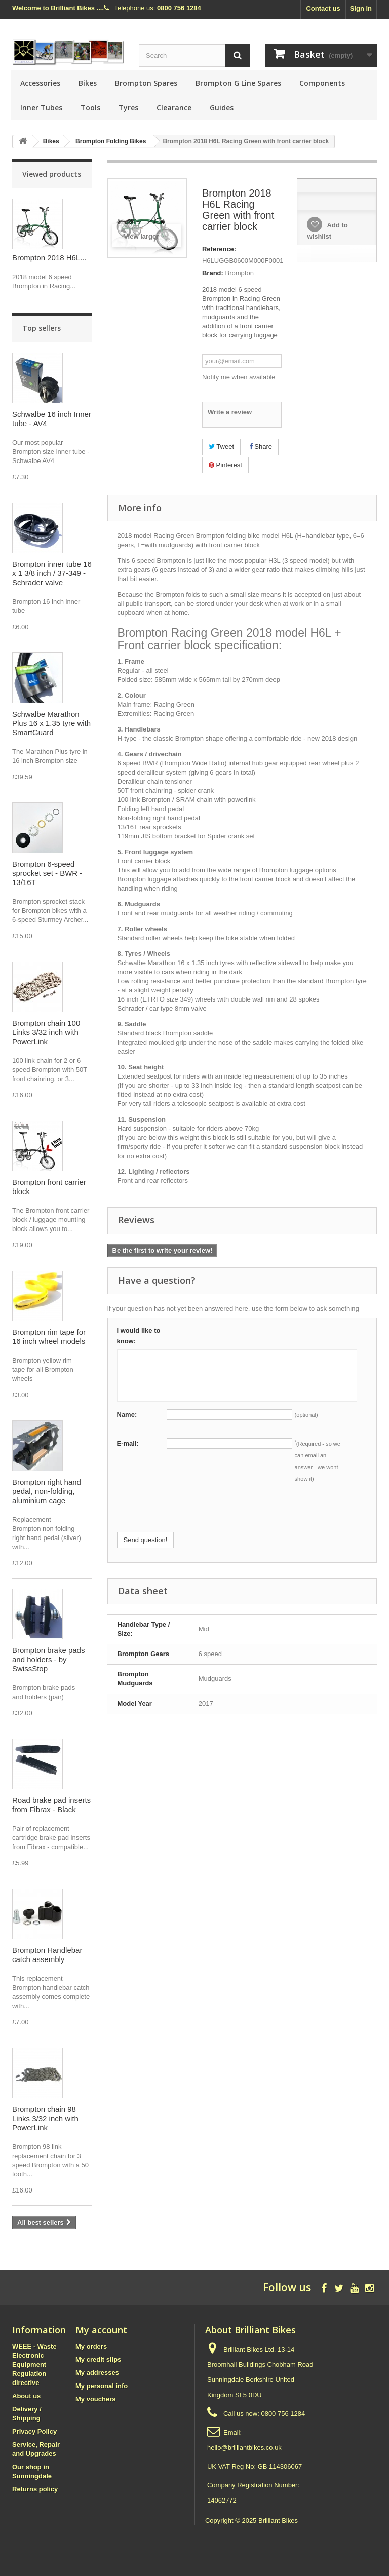  What do you see at coordinates (34, 2364) in the screenshot?
I see `WEEE - Waste Electronic Equipment Regulation directive` at bounding box center [34, 2364].